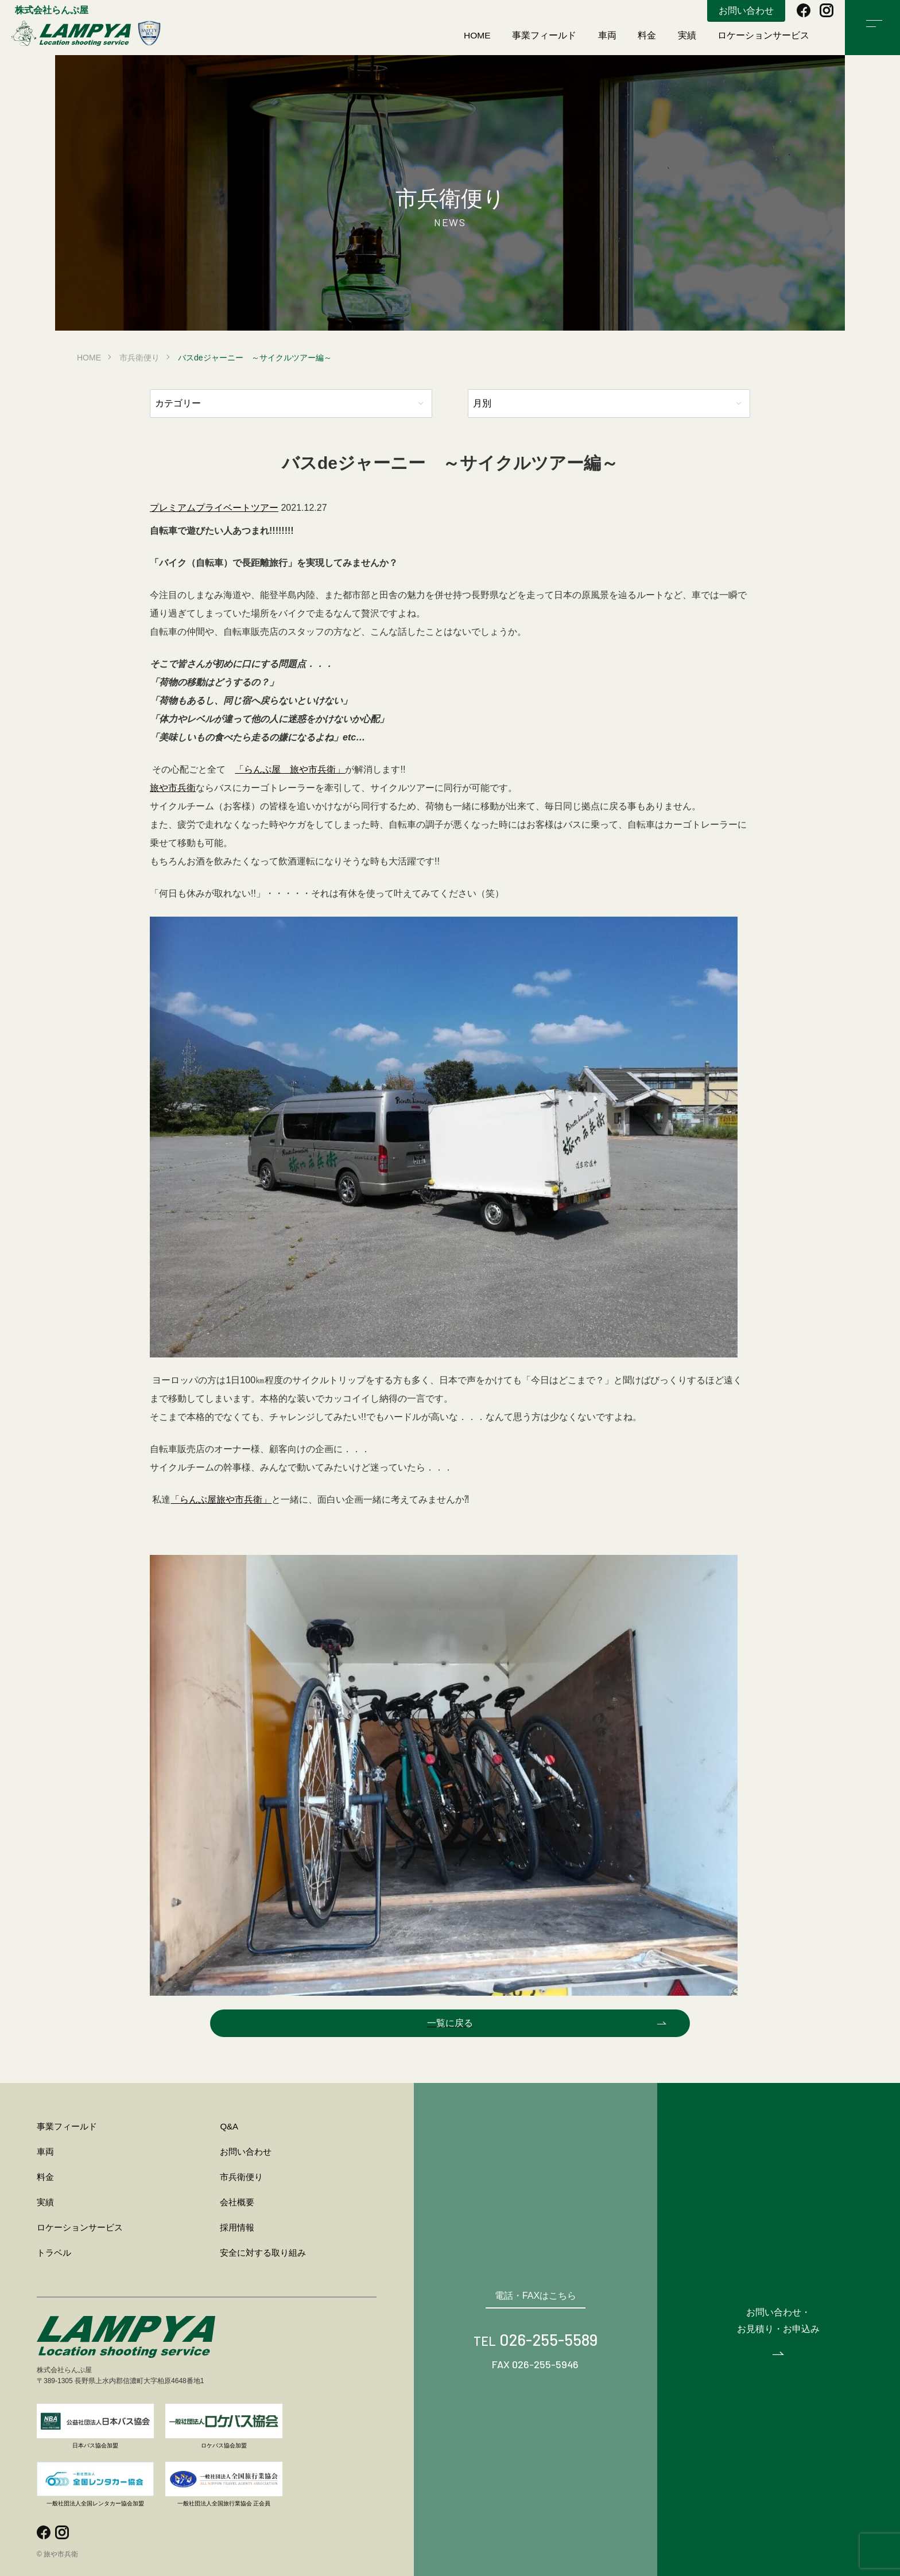 The image size is (900, 2576). I want to click on 旅や市兵衛, so click(86, 33).